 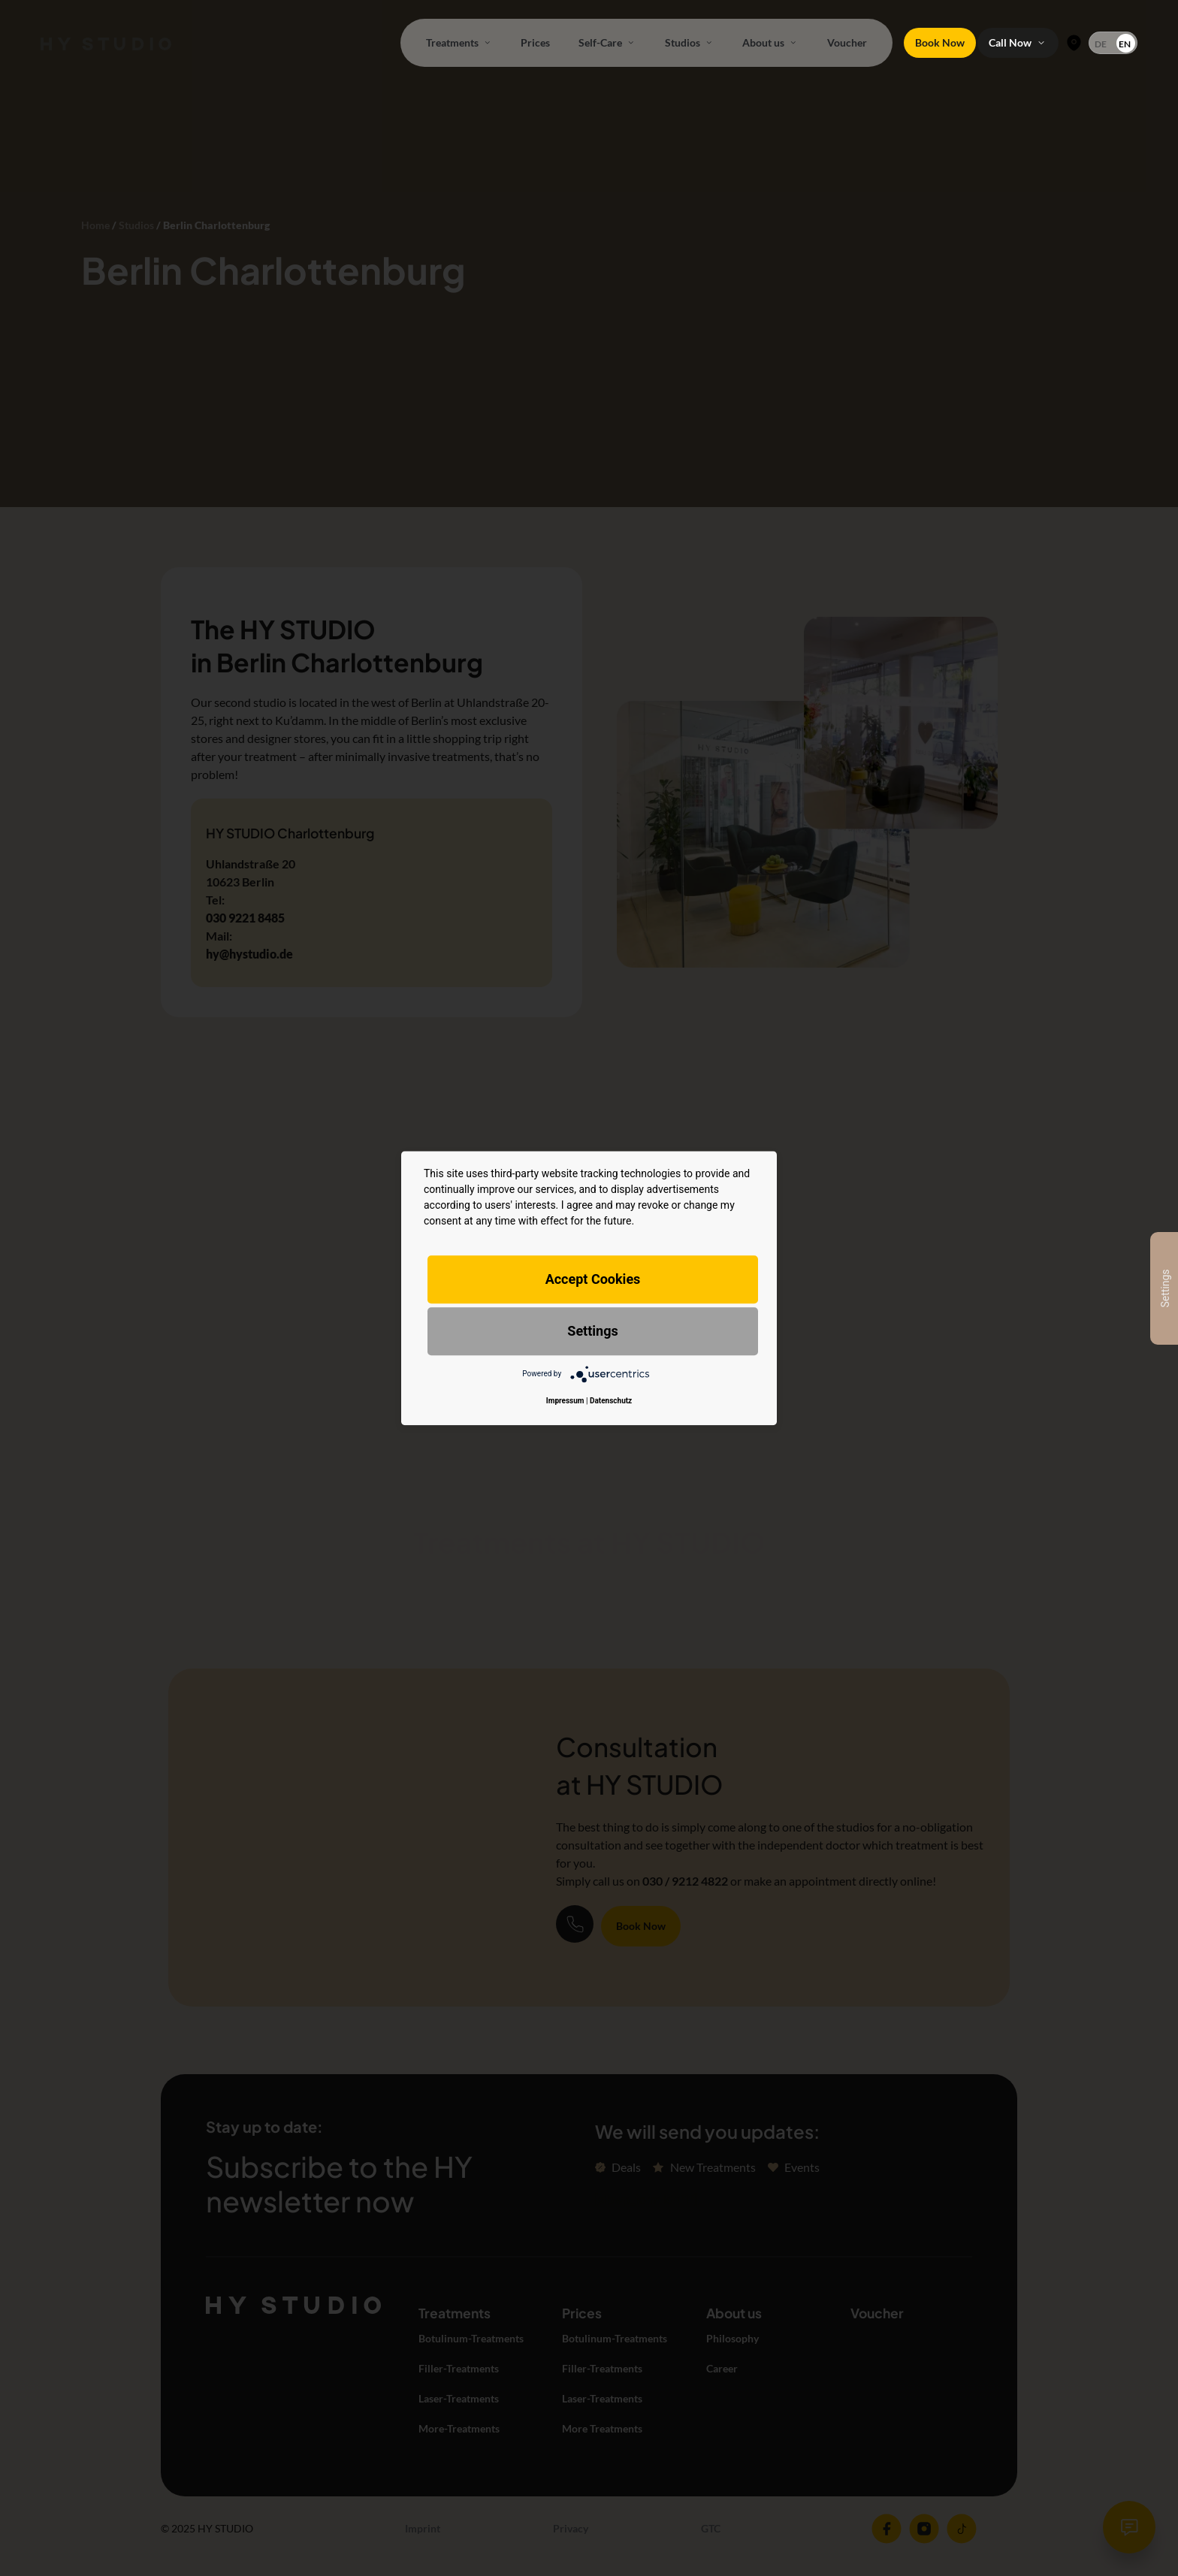 I want to click on Datenschutz, so click(x=611, y=1401).